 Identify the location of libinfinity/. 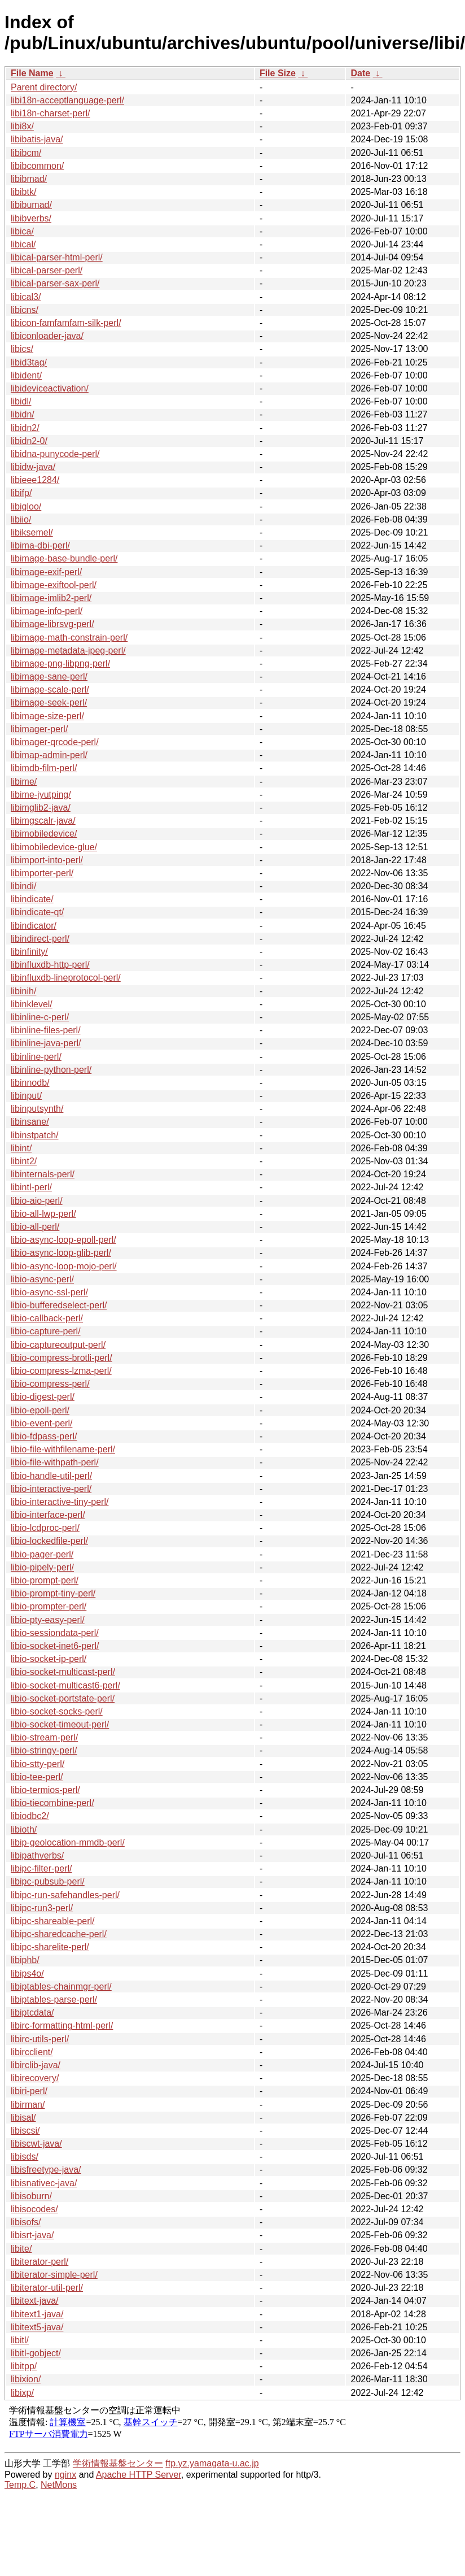
(29, 951).